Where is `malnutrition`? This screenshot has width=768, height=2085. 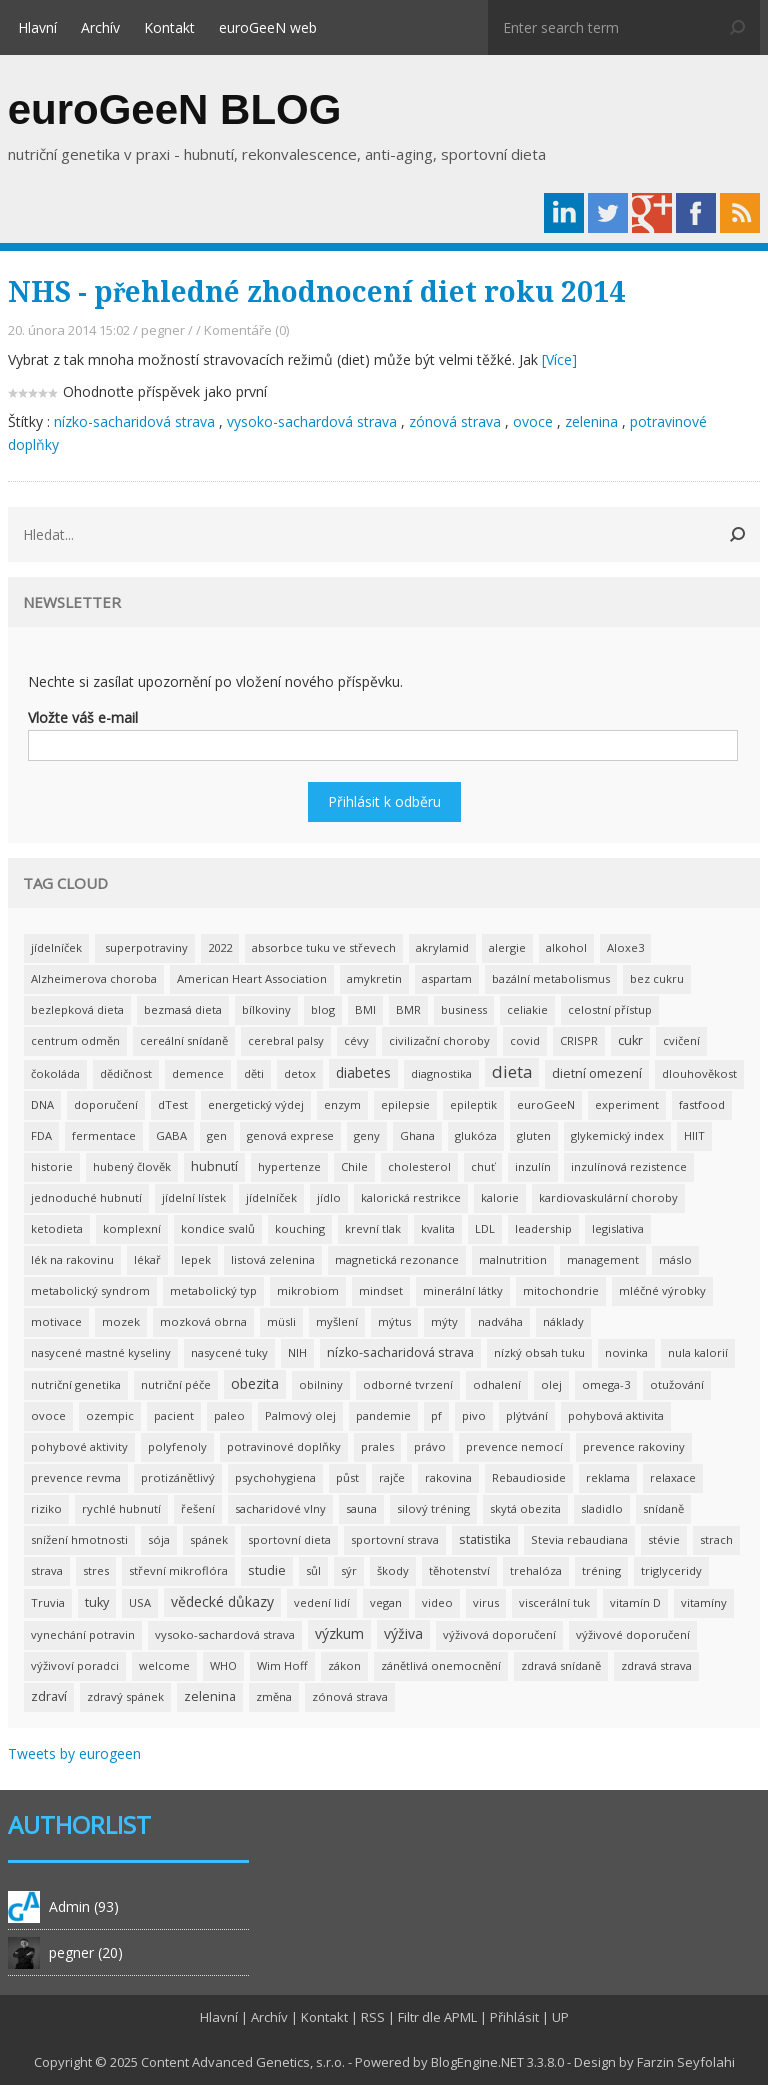 malnutrition is located at coordinates (513, 1259).